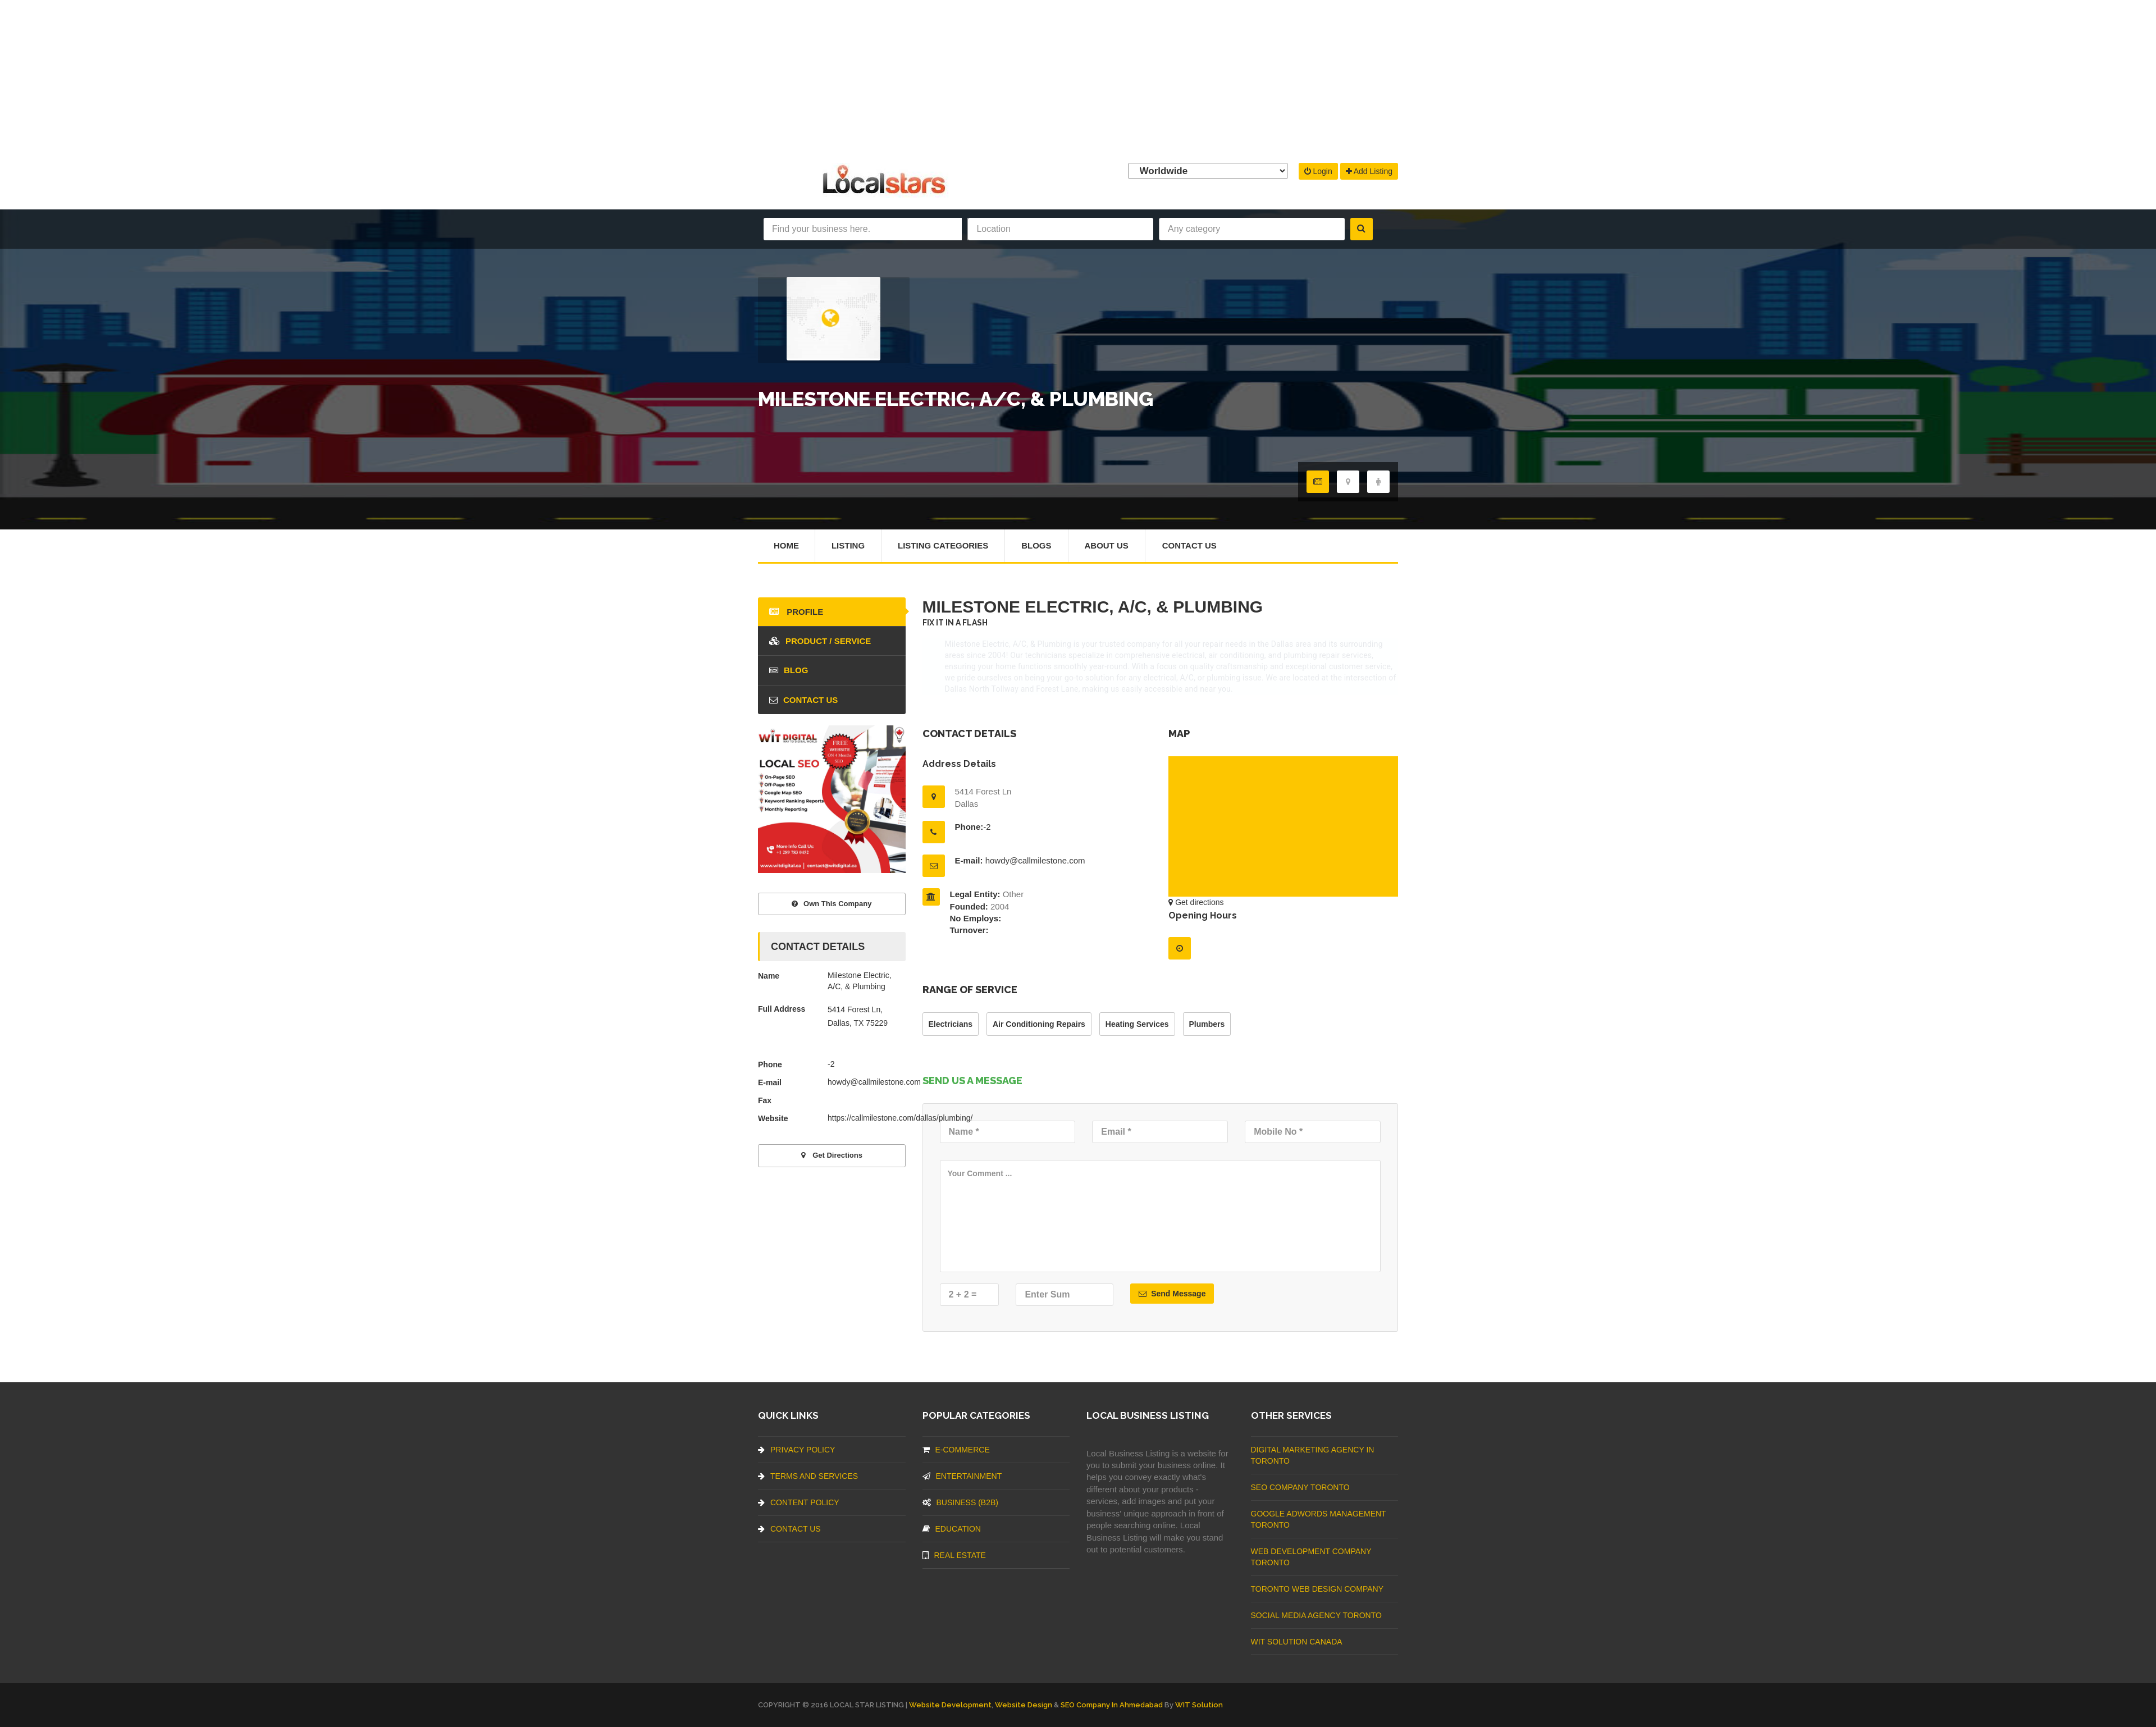 This screenshot has width=2156, height=1727. Describe the element at coordinates (831, 903) in the screenshot. I see `Own This Company` at that location.